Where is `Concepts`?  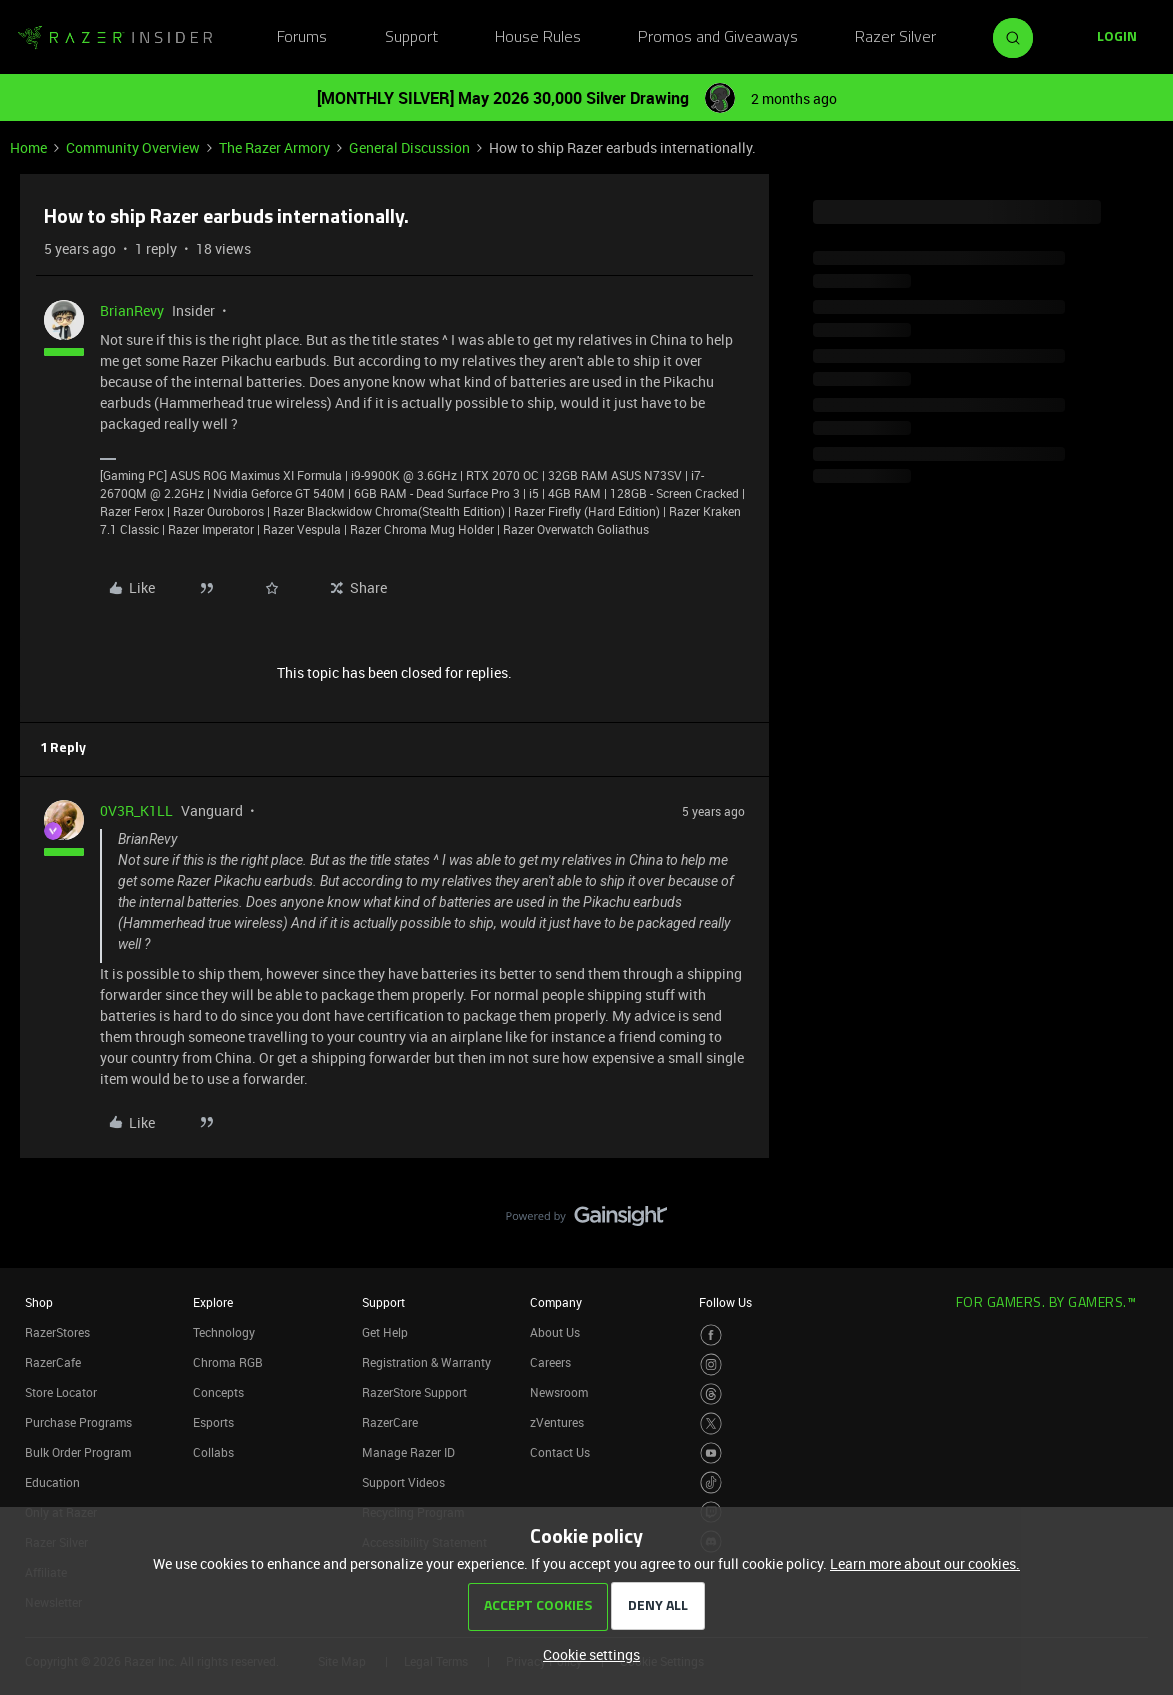
Concepts is located at coordinates (218, 1392).